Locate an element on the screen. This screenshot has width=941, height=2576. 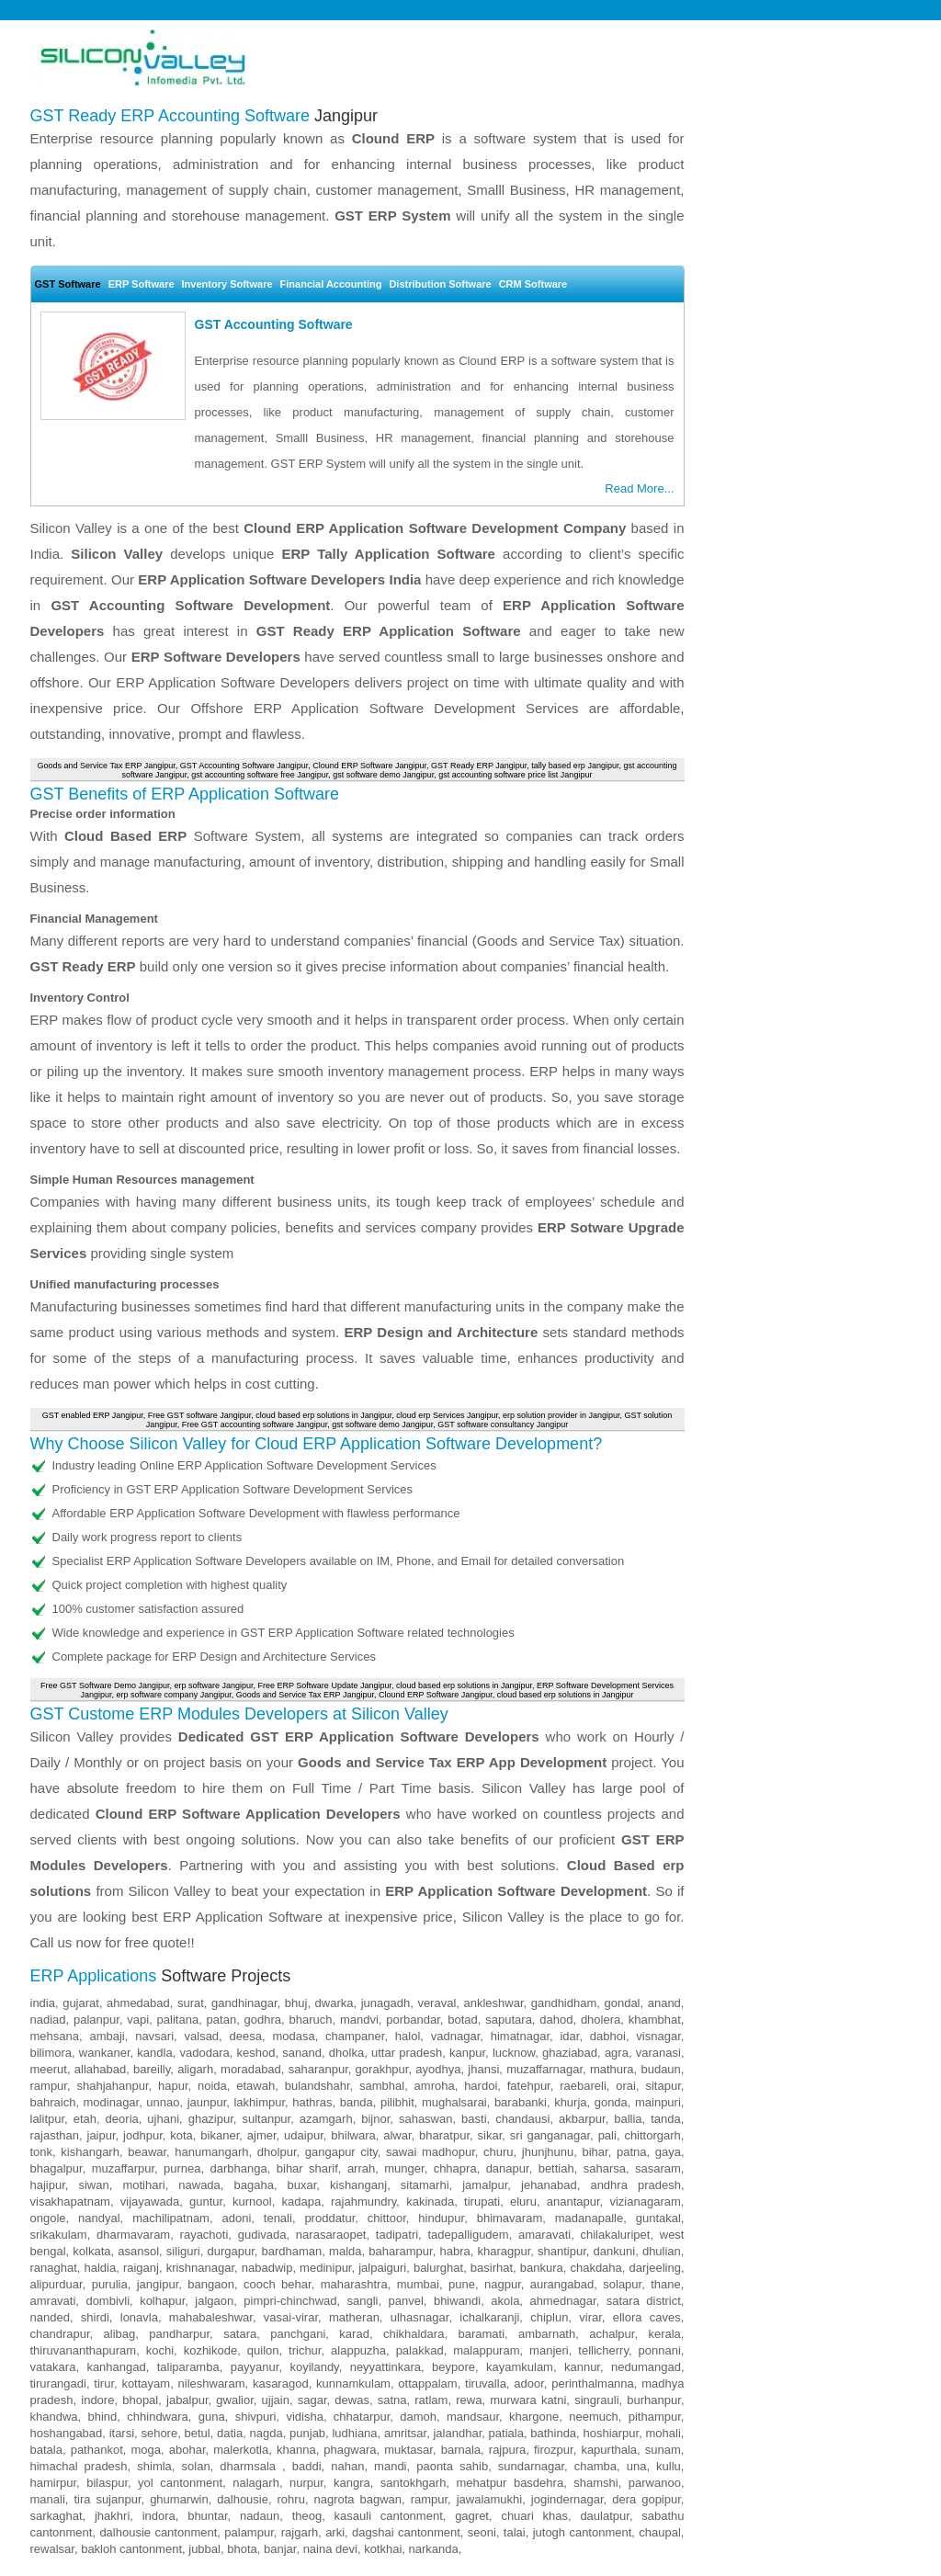
dholera is located at coordinates (600, 2019).